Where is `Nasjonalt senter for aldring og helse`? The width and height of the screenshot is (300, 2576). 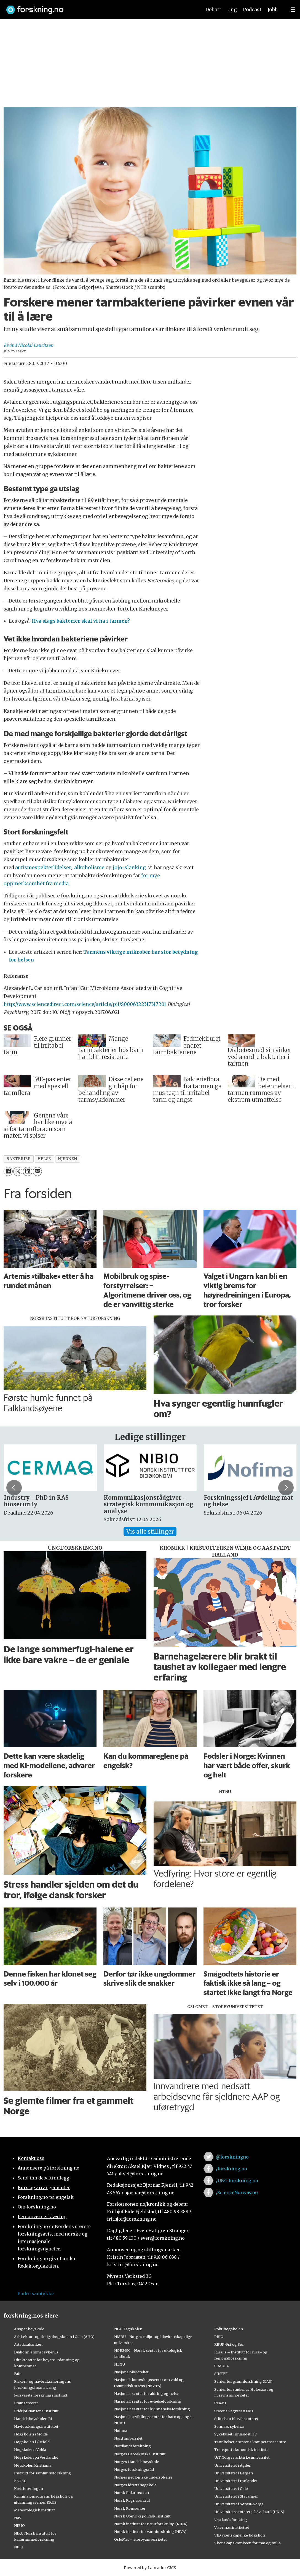 Nasjonalt senter for aldring og helse is located at coordinates (146, 2393).